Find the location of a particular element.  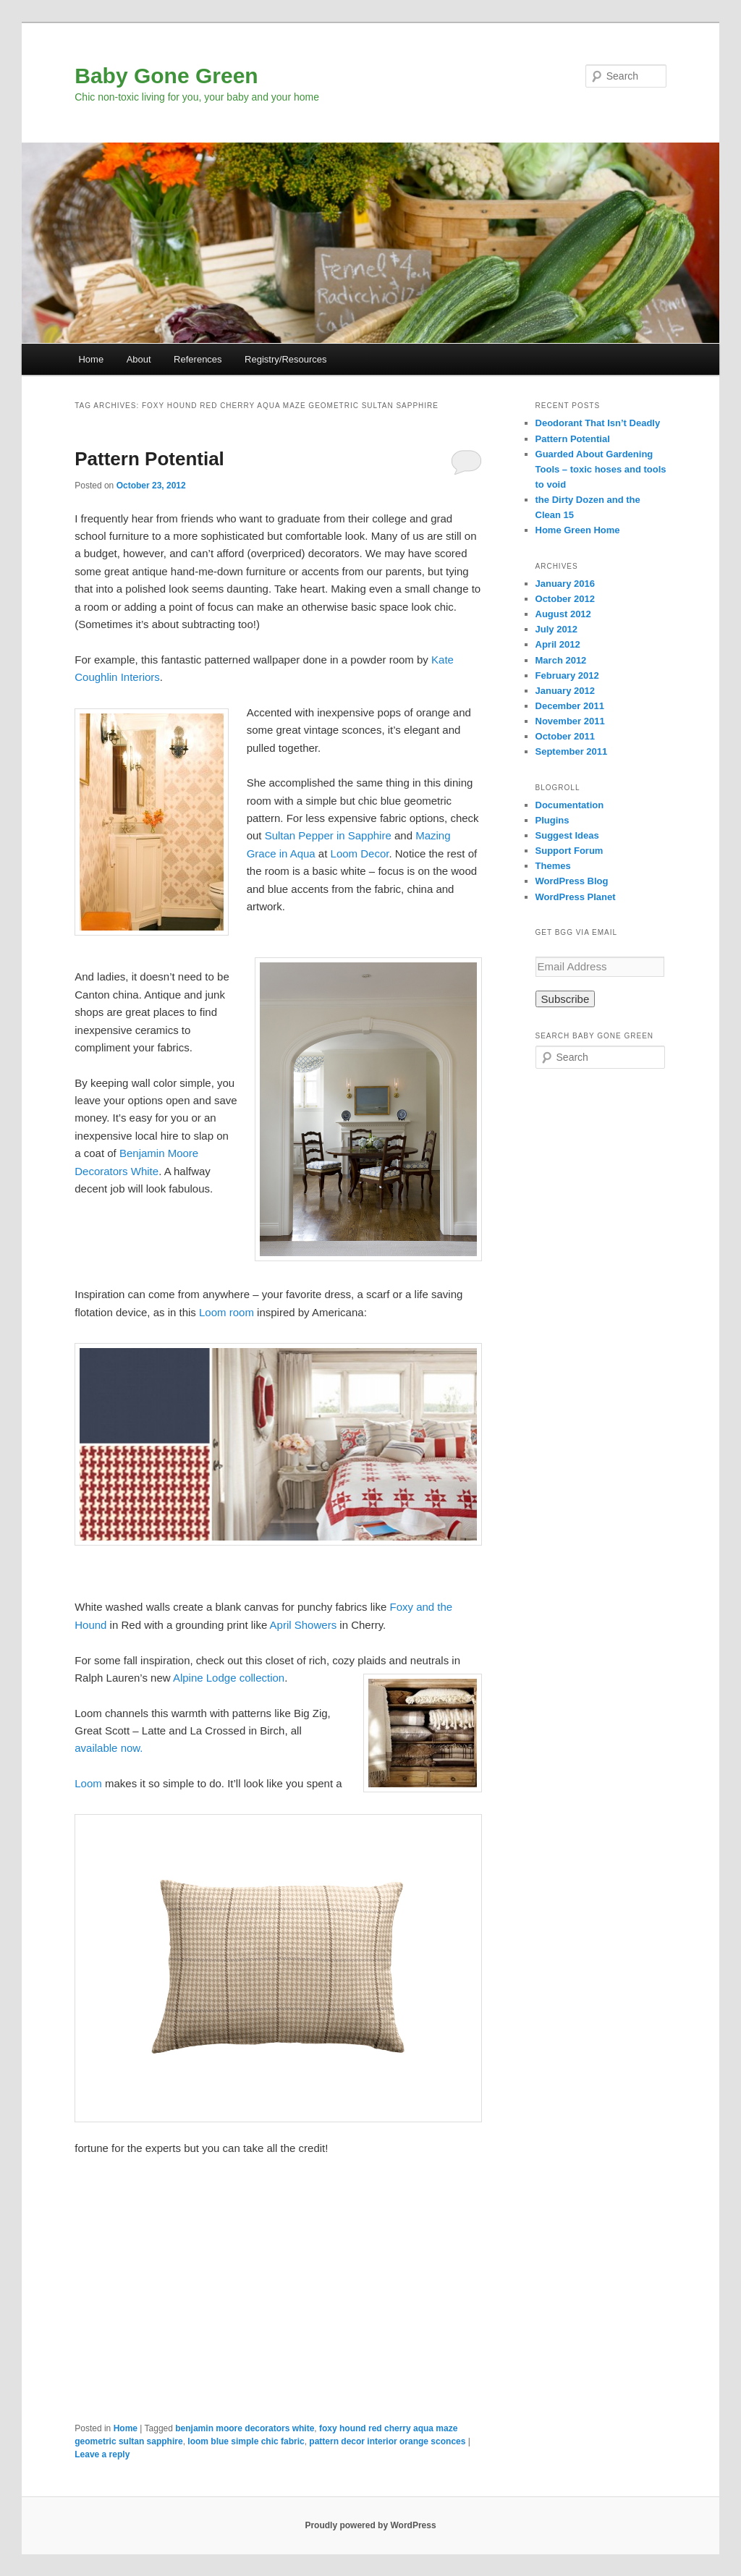

January 2016 is located at coordinates (565, 583).